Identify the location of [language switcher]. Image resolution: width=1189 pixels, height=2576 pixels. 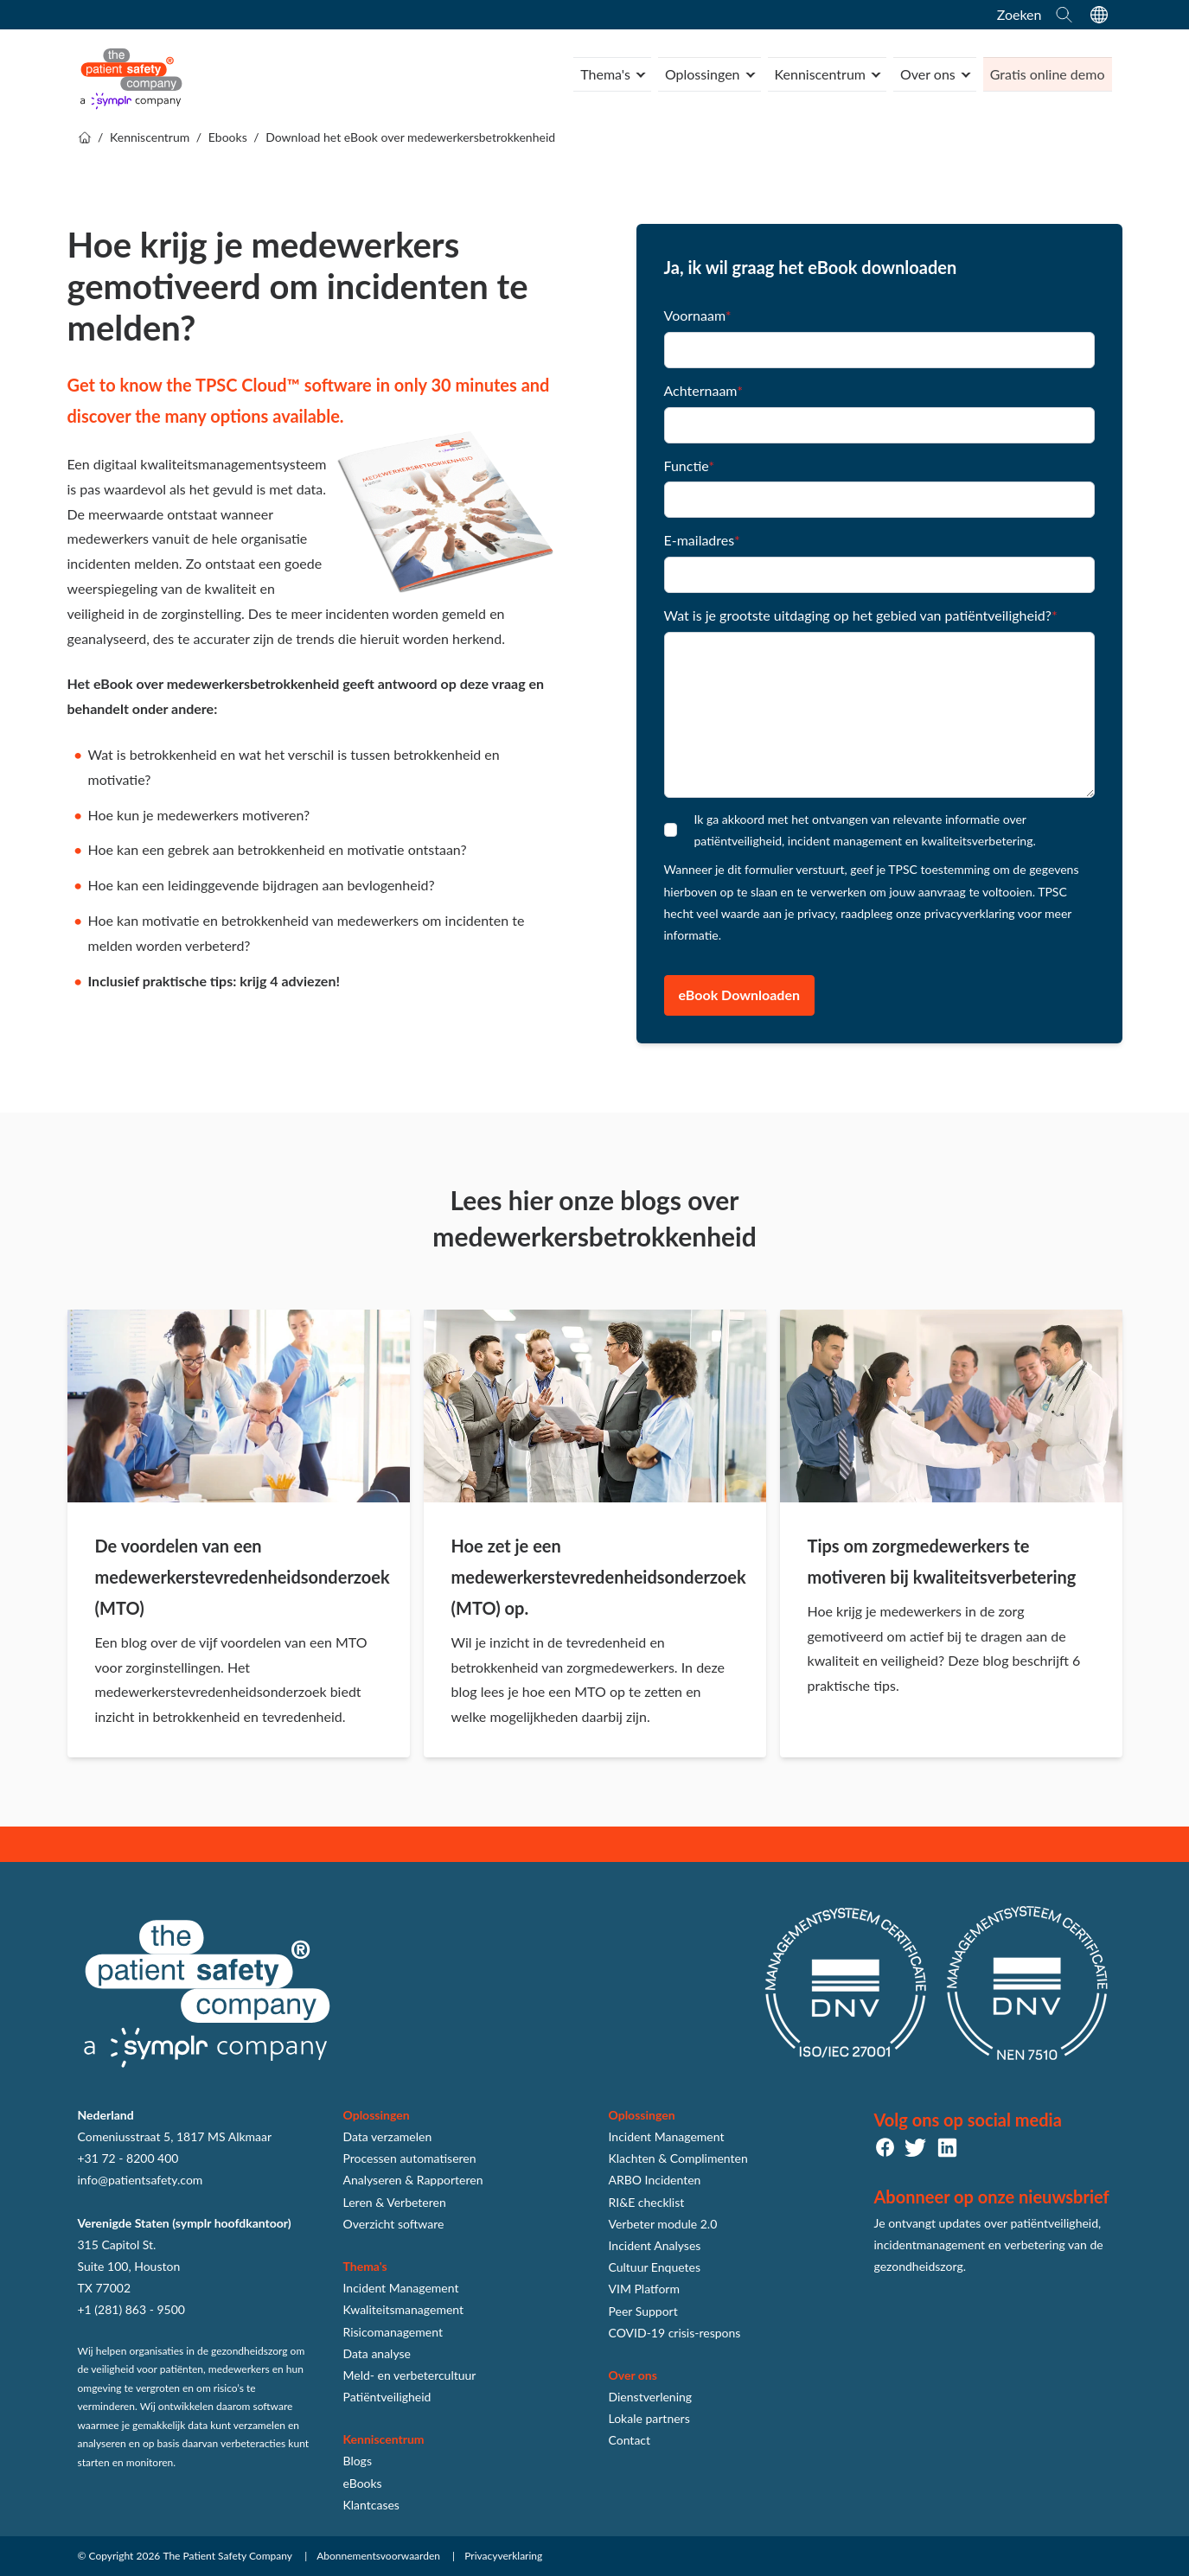
(1099, 14).